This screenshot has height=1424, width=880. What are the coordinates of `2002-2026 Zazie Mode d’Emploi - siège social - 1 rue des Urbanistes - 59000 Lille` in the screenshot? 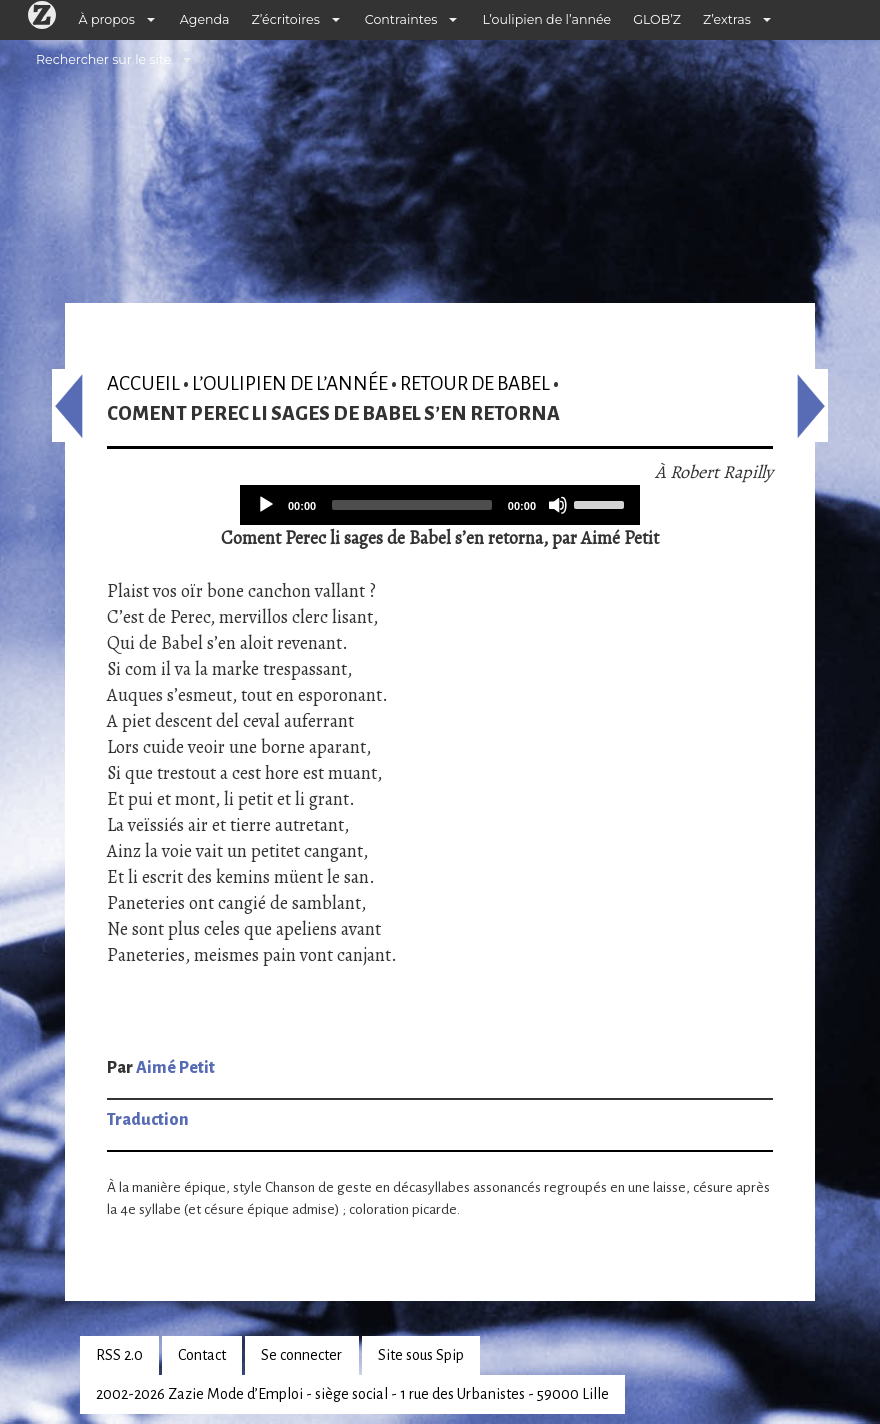 It's located at (352, 1394).